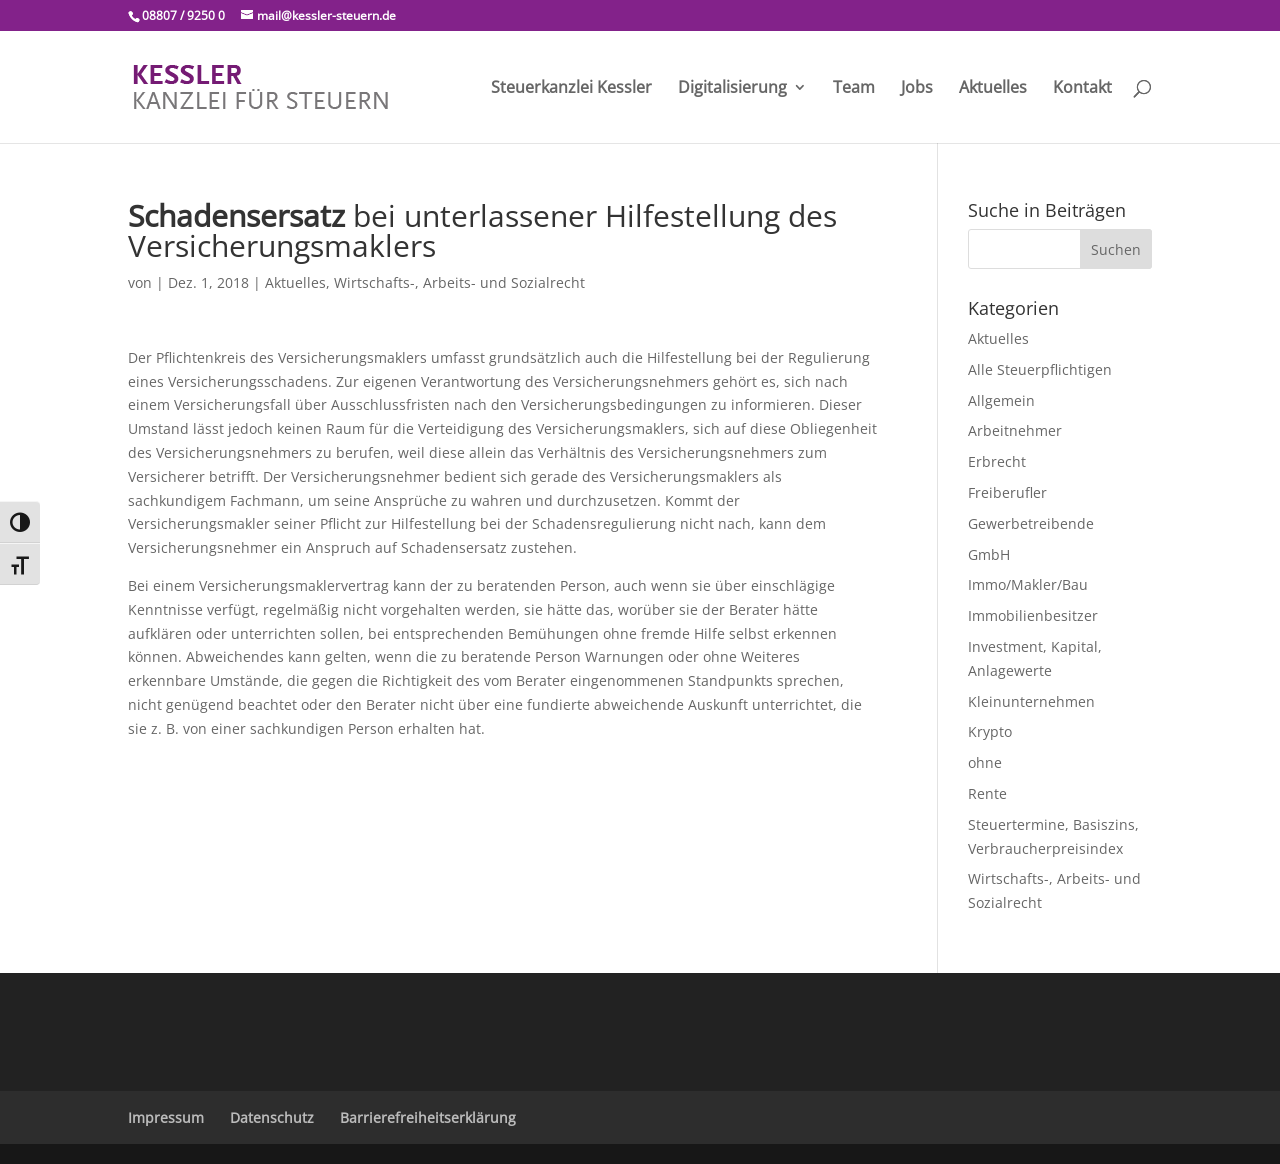 The height and width of the screenshot is (1164, 1280). What do you see at coordinates (1031, 701) in the screenshot?
I see `Kleinunternehmen` at bounding box center [1031, 701].